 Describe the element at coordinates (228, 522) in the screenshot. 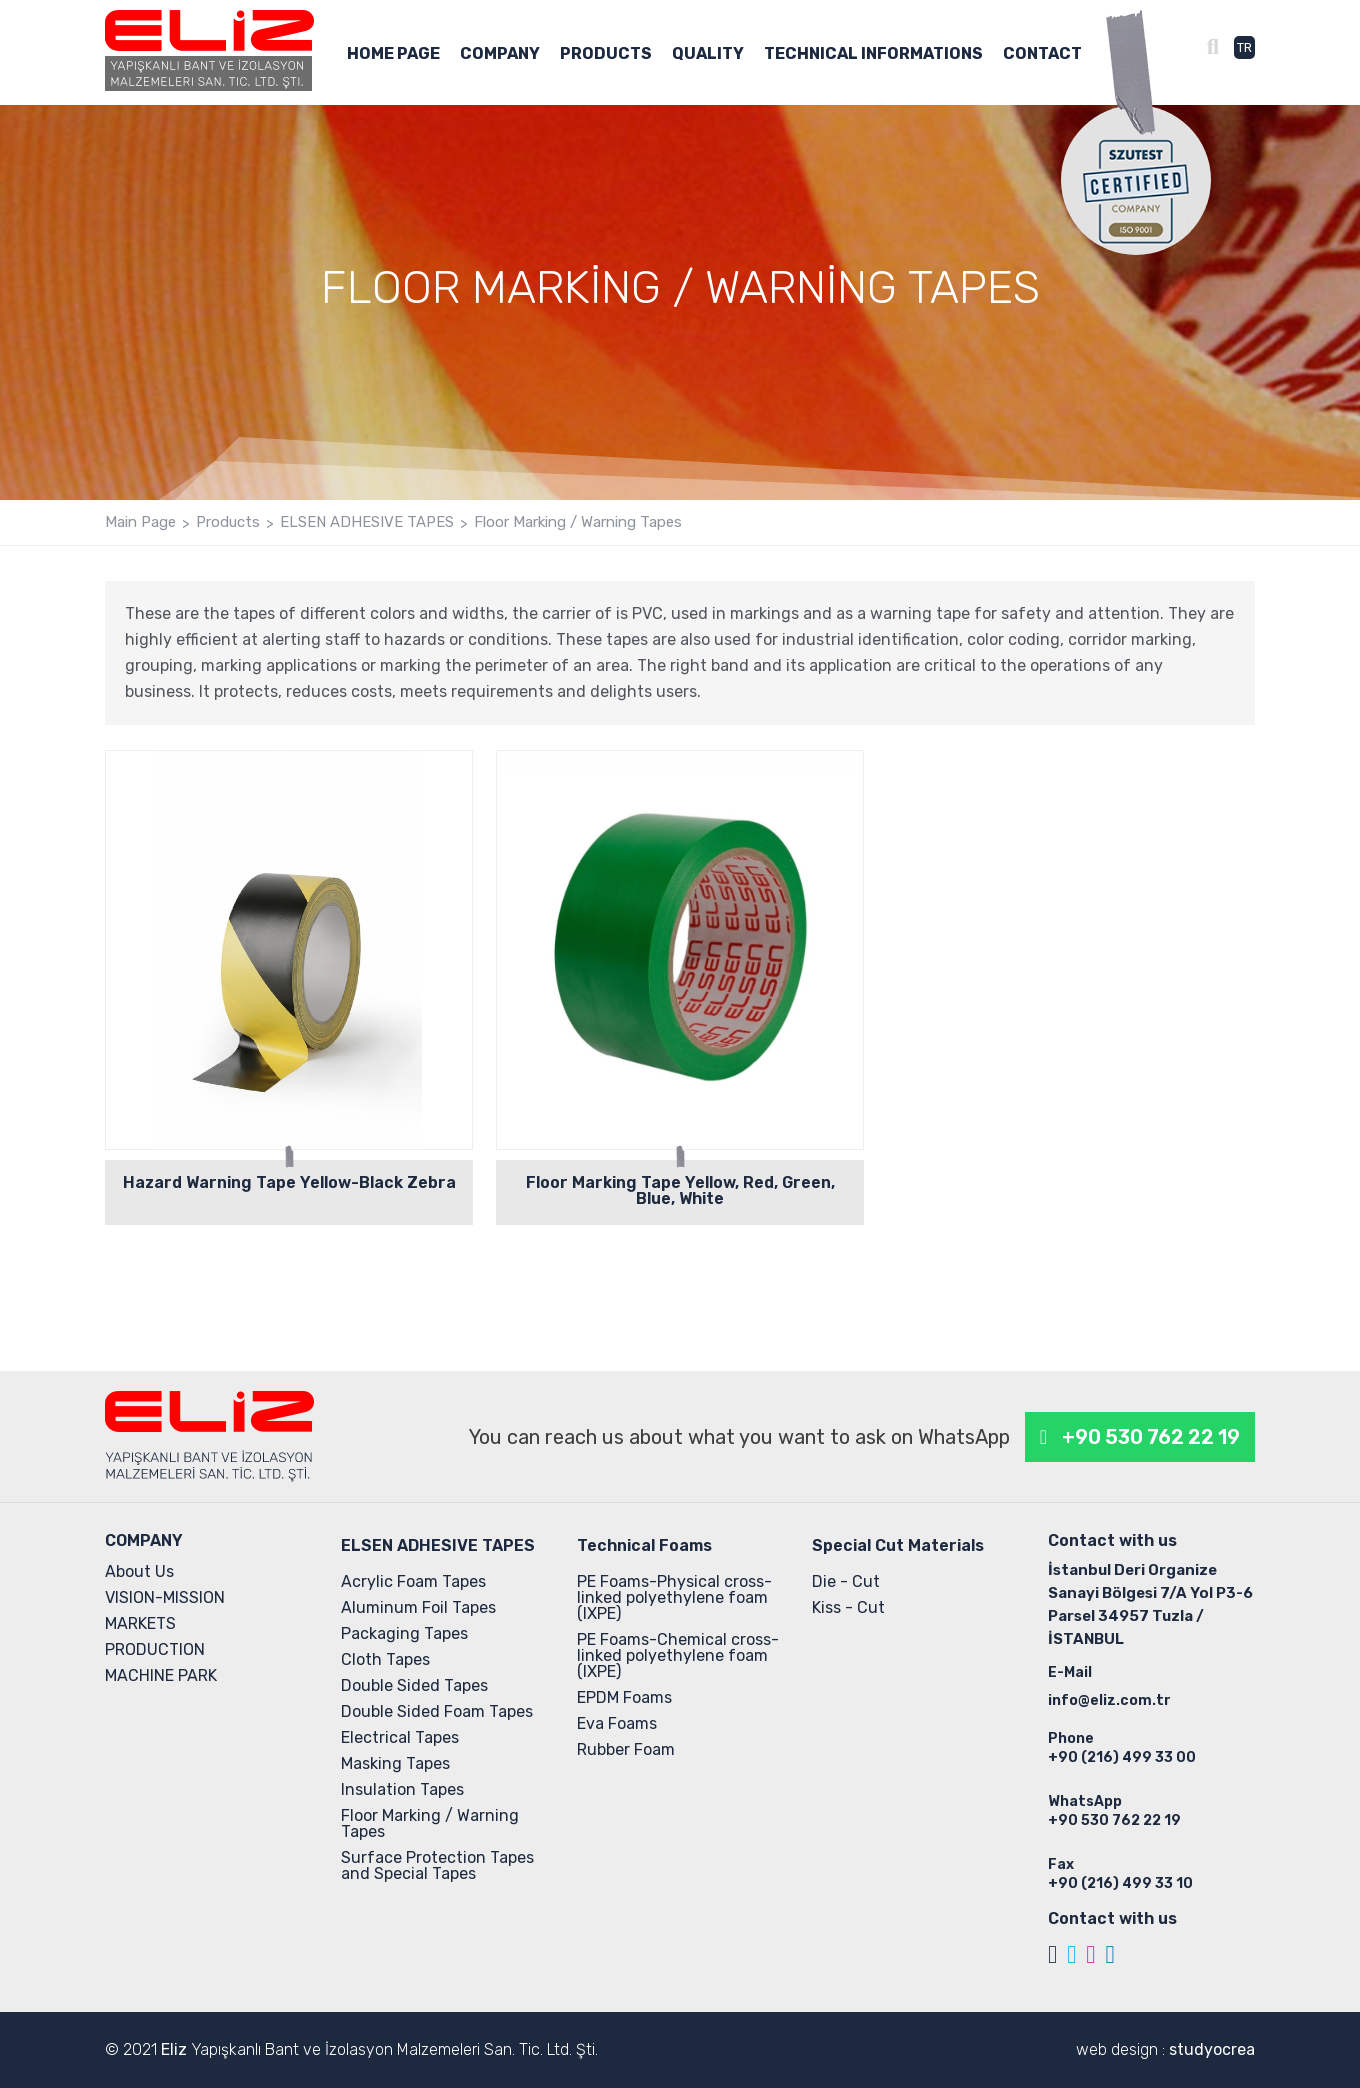

I see `Products` at that location.